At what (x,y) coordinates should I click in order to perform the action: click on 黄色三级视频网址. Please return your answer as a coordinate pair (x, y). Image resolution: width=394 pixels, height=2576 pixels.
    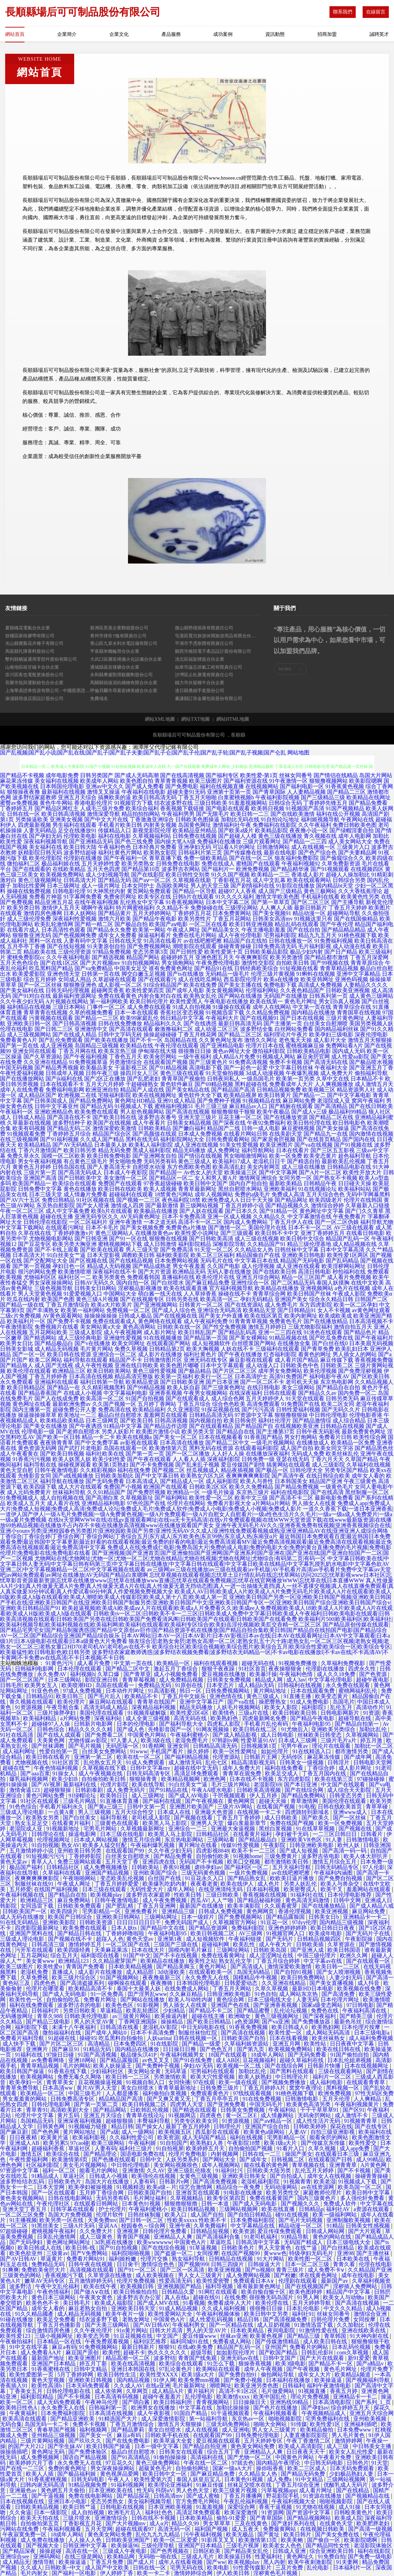
    Looking at the image, I should click on (40, 880).